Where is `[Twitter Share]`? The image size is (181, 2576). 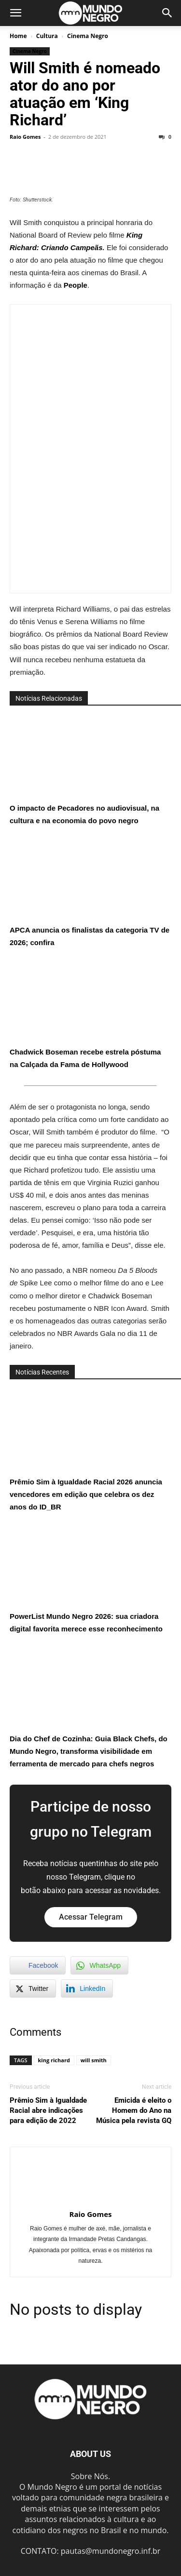 [Twitter Share] is located at coordinates (33, 1988).